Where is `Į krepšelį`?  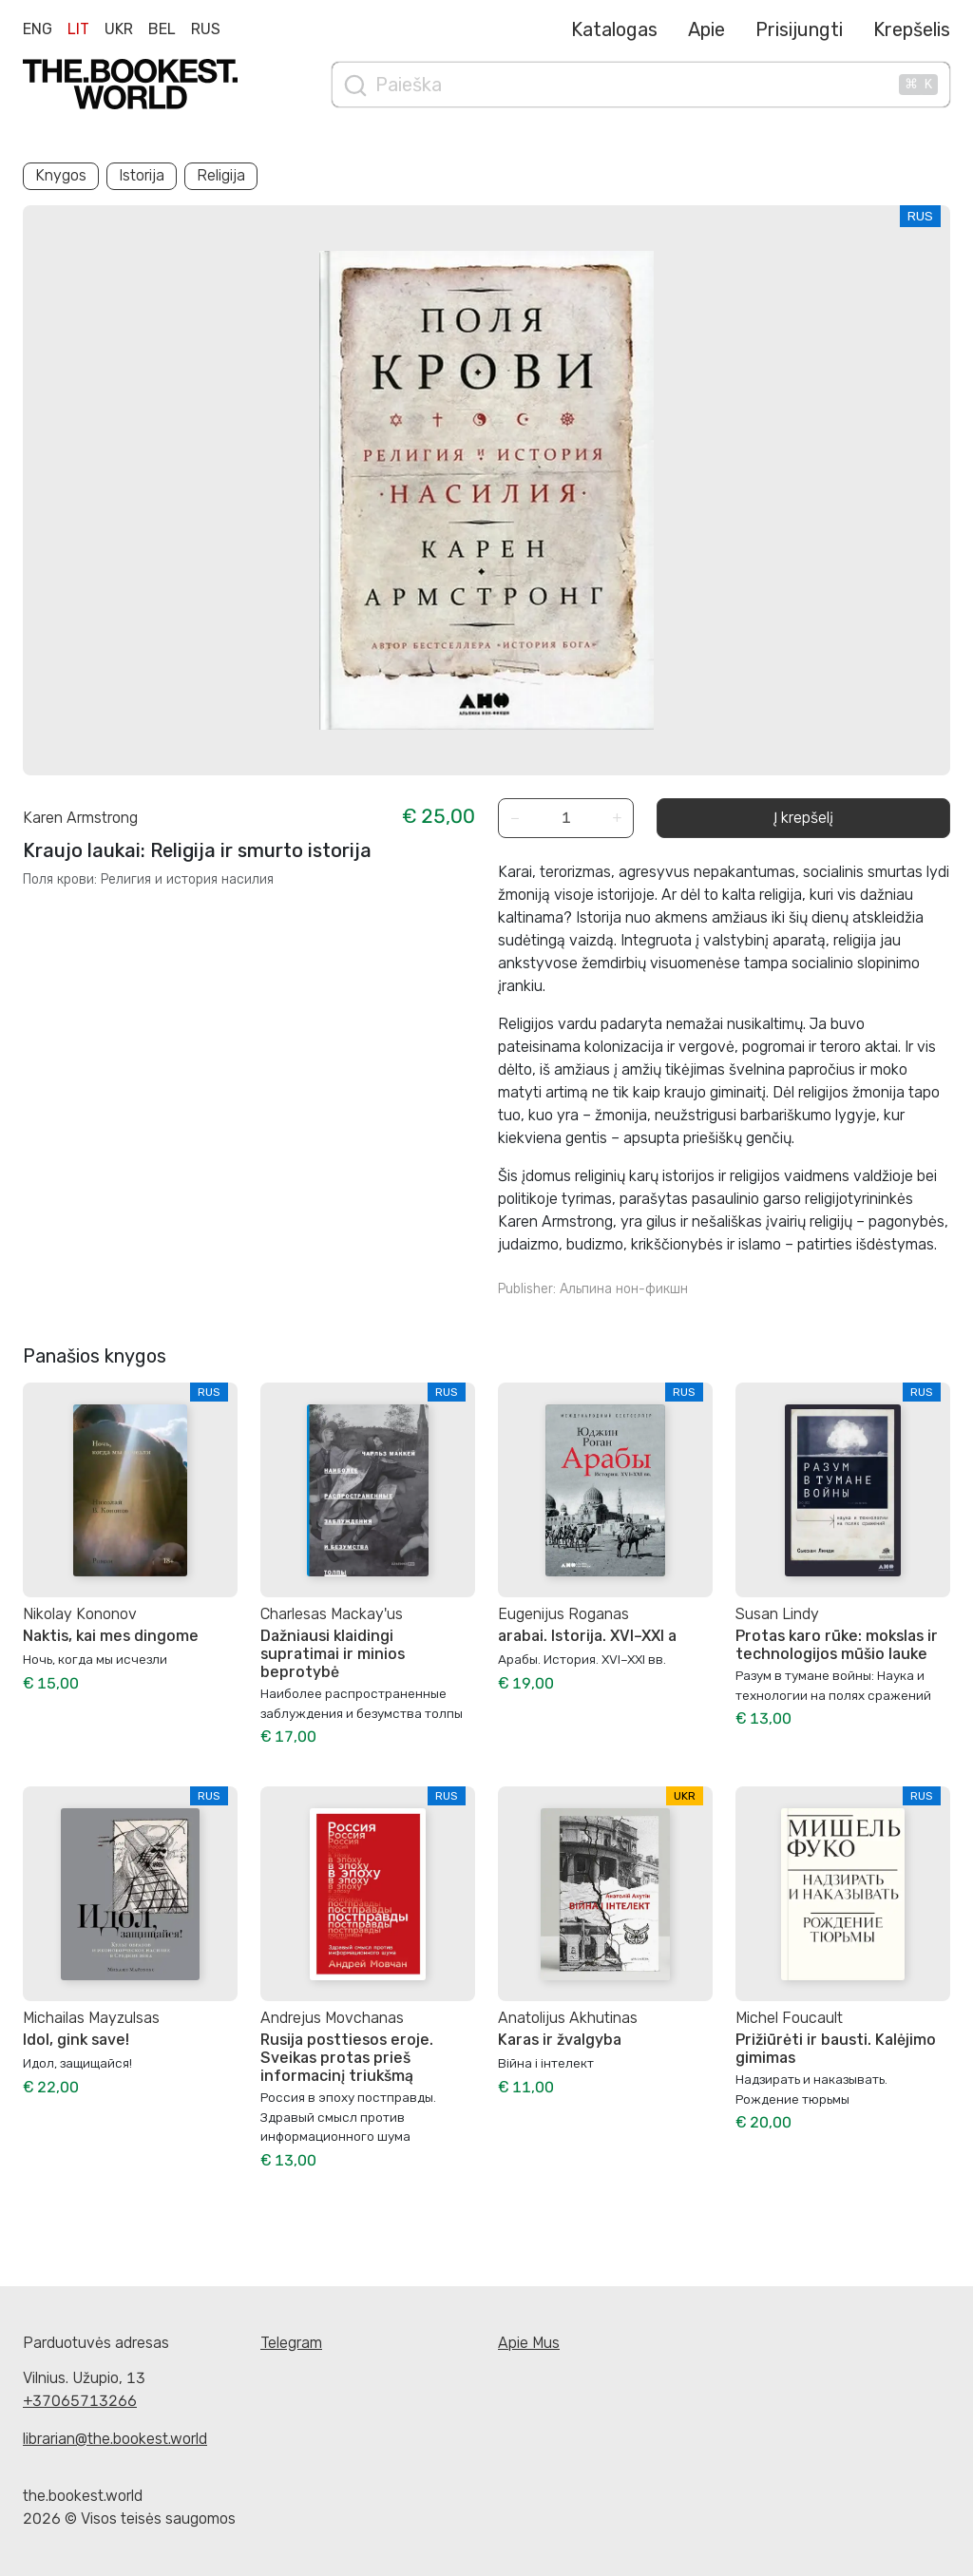 Į krepšelį is located at coordinates (803, 818).